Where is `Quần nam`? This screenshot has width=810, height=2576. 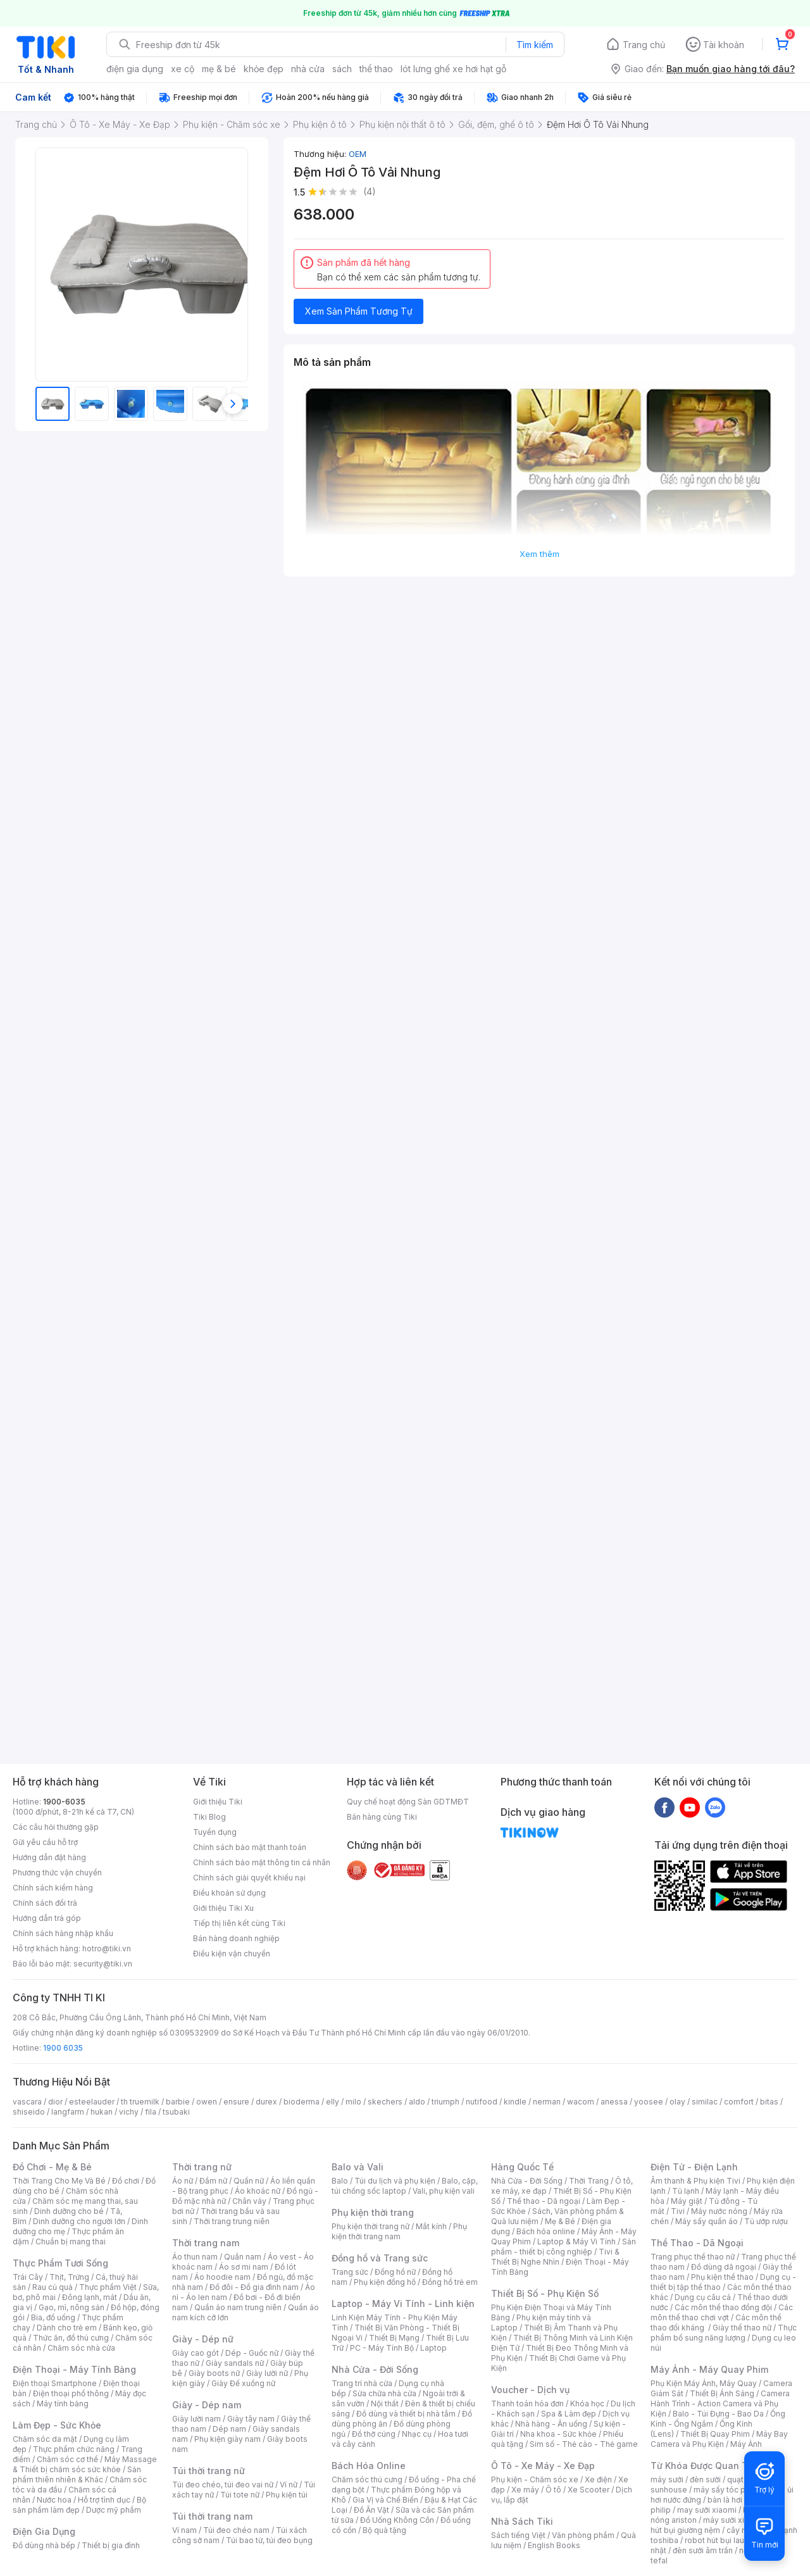 Quần nam is located at coordinates (242, 2256).